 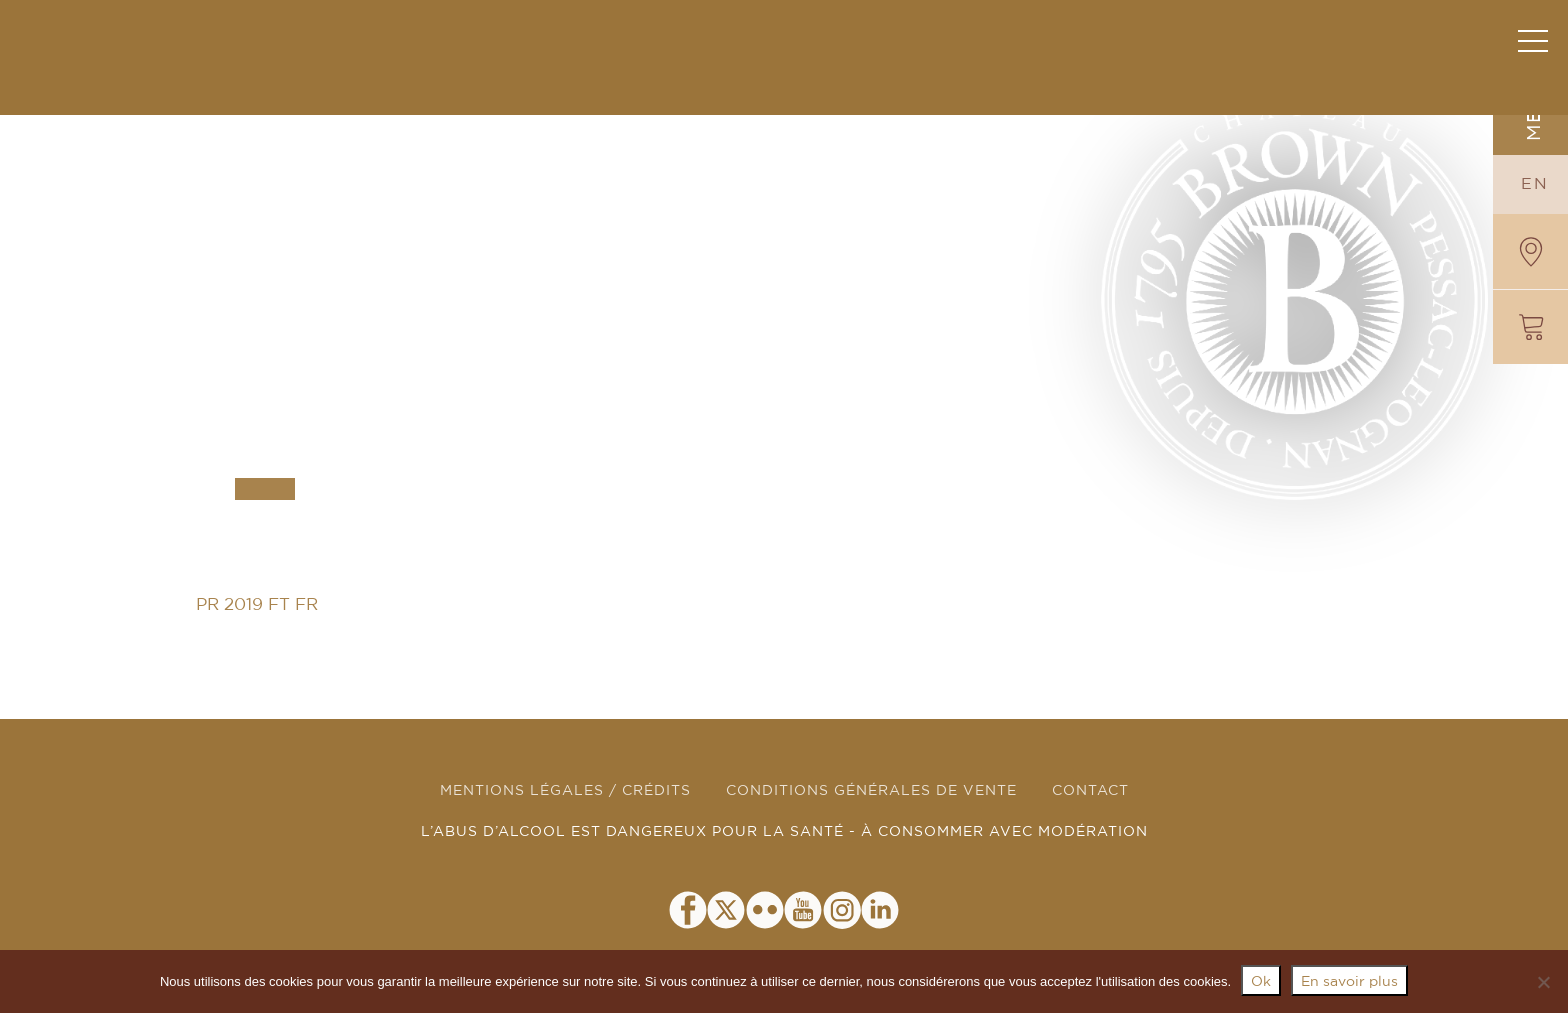 I want to click on [Non], so click(x=1543, y=982).